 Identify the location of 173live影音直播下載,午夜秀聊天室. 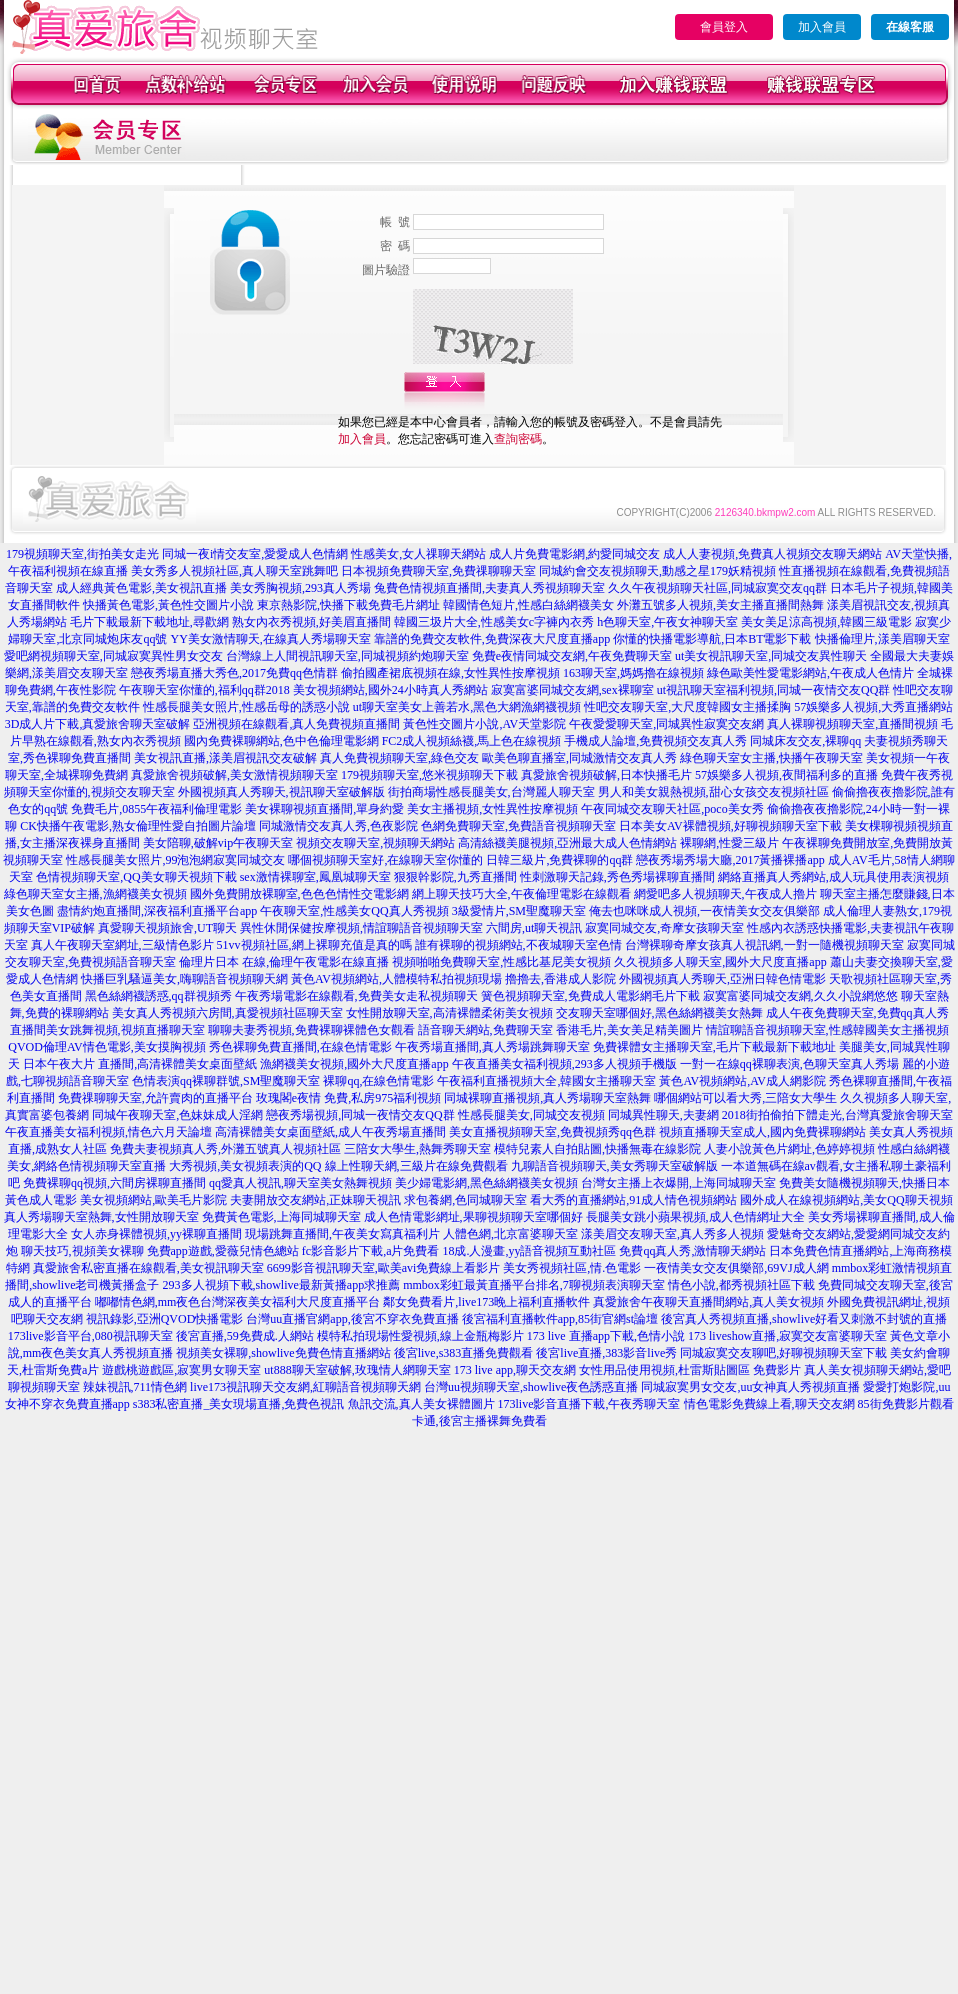
(589, 1404).